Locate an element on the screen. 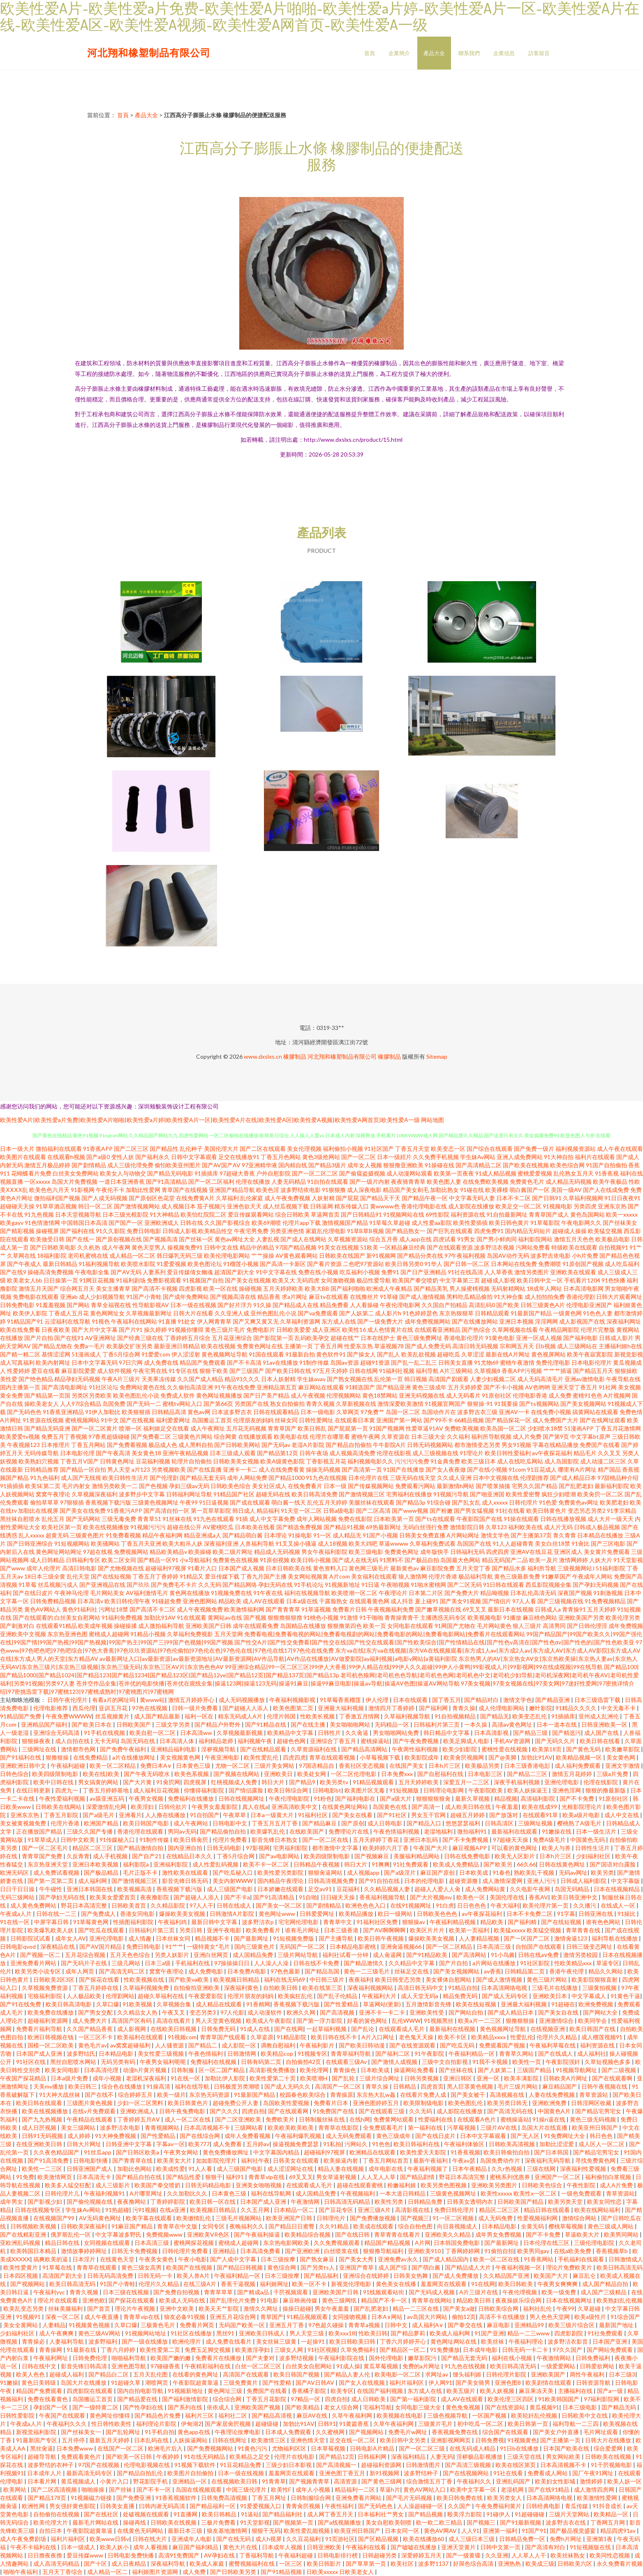  福利所导航视频 is located at coordinates (491, 1436).